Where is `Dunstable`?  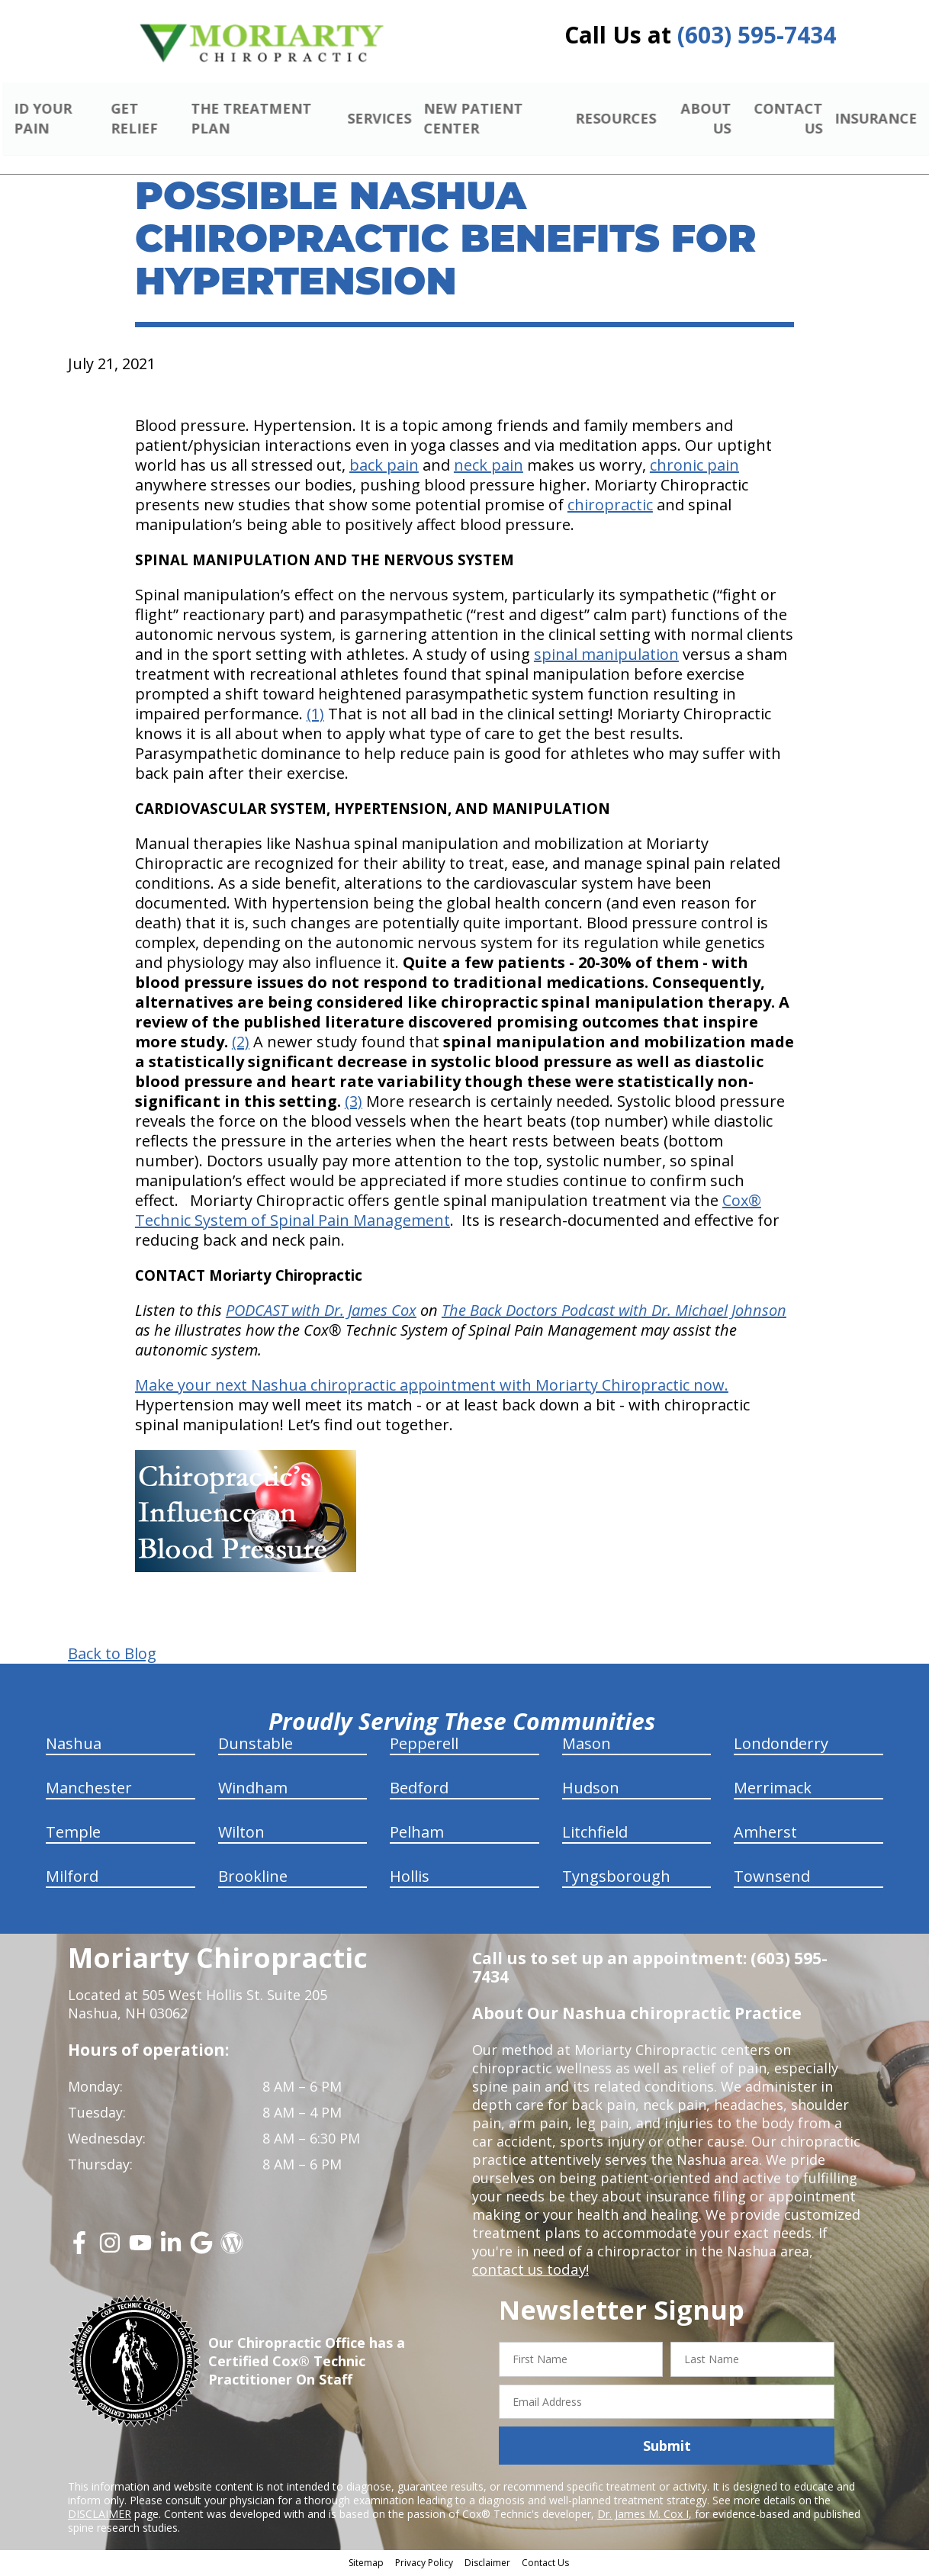
Dunstable is located at coordinates (255, 1745).